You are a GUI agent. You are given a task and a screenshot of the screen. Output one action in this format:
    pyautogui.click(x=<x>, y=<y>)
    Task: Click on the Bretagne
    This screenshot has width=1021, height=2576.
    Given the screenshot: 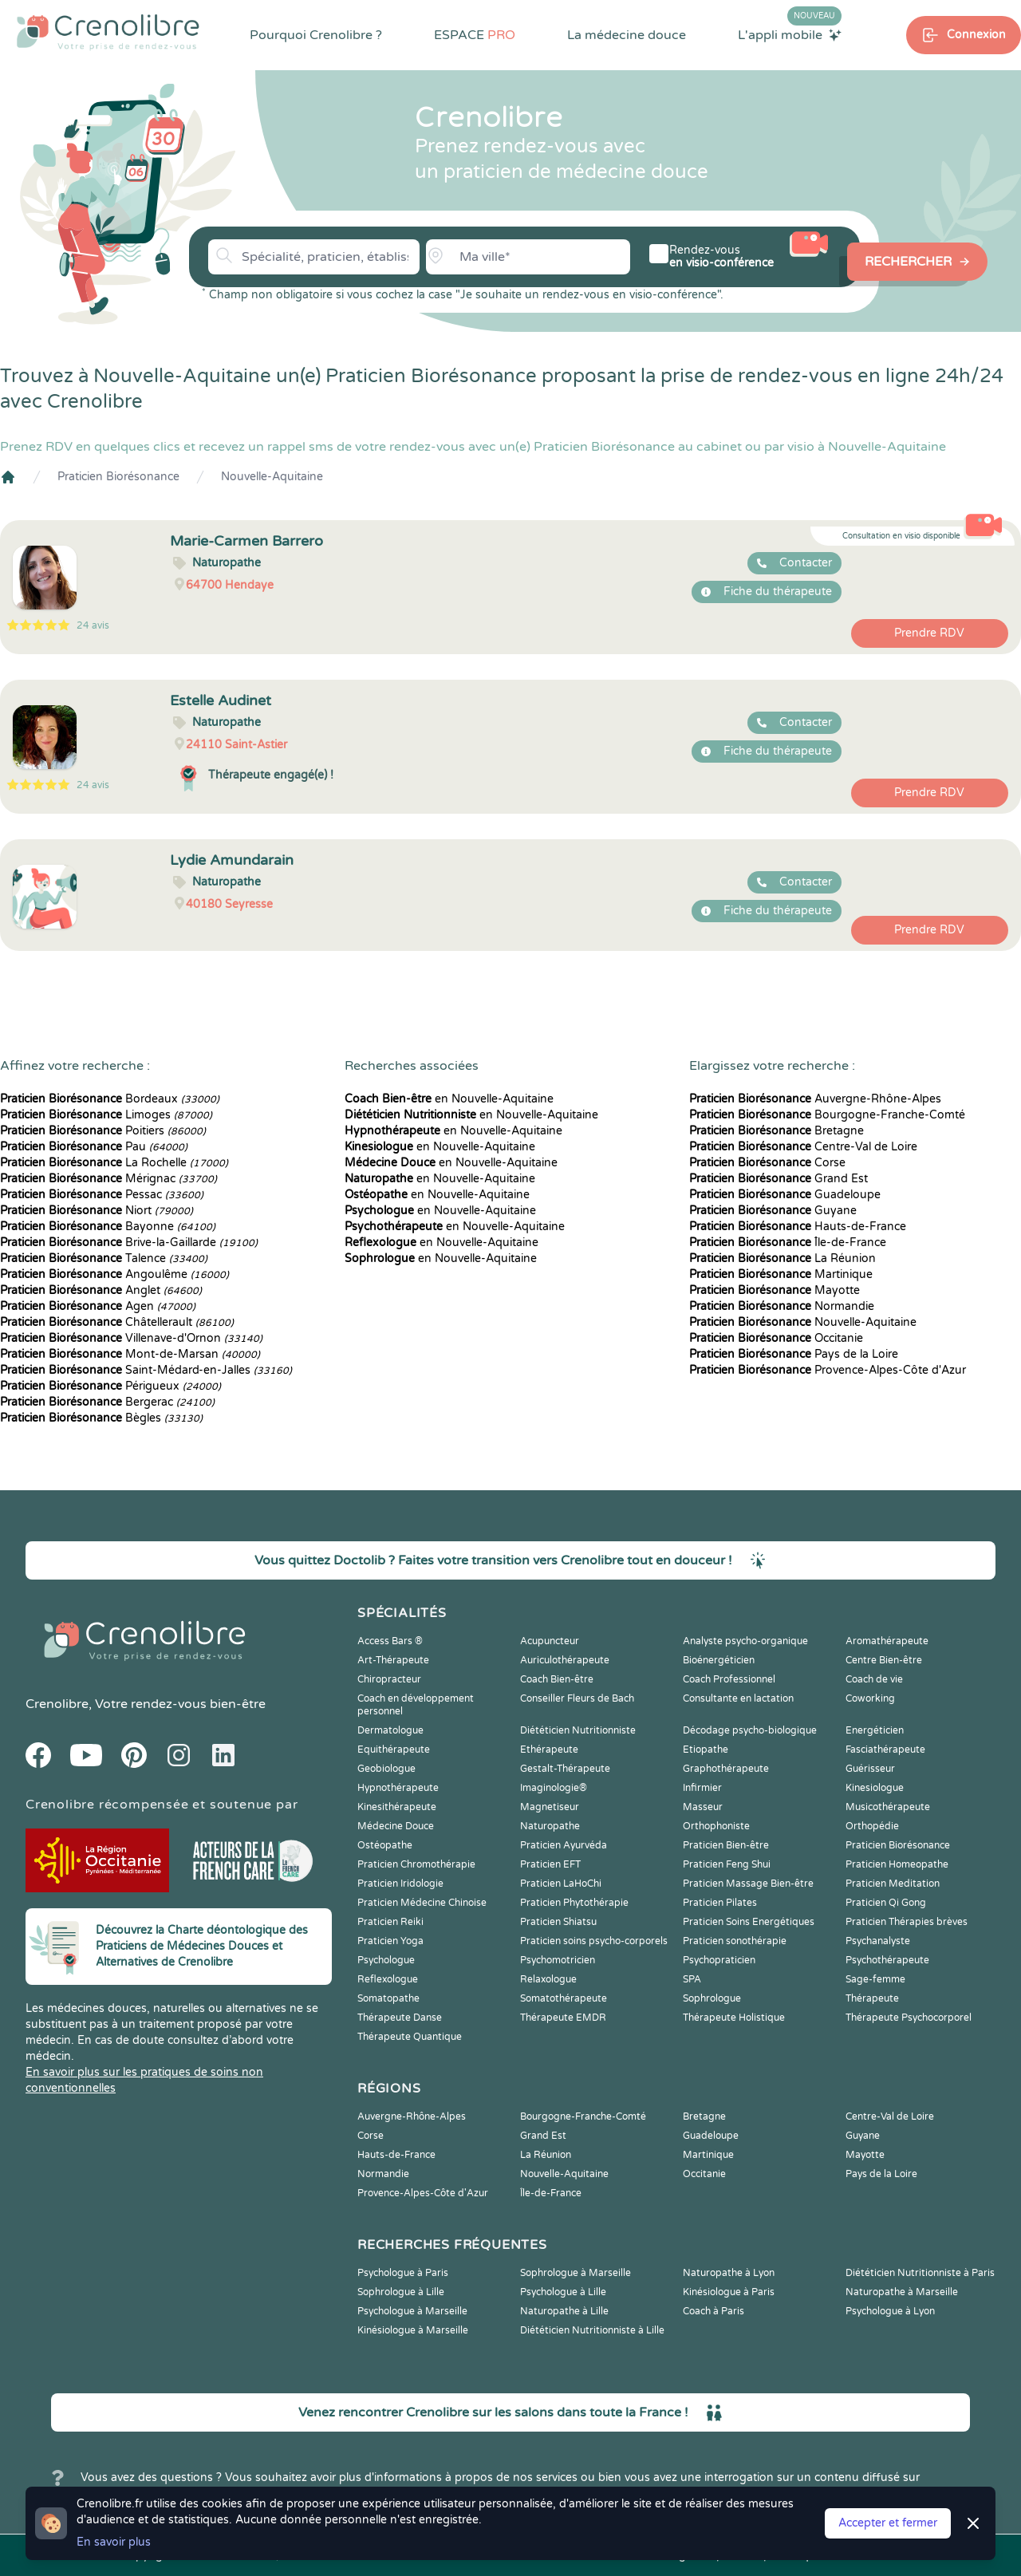 What is the action you would take?
    pyautogui.click(x=776, y=1131)
    